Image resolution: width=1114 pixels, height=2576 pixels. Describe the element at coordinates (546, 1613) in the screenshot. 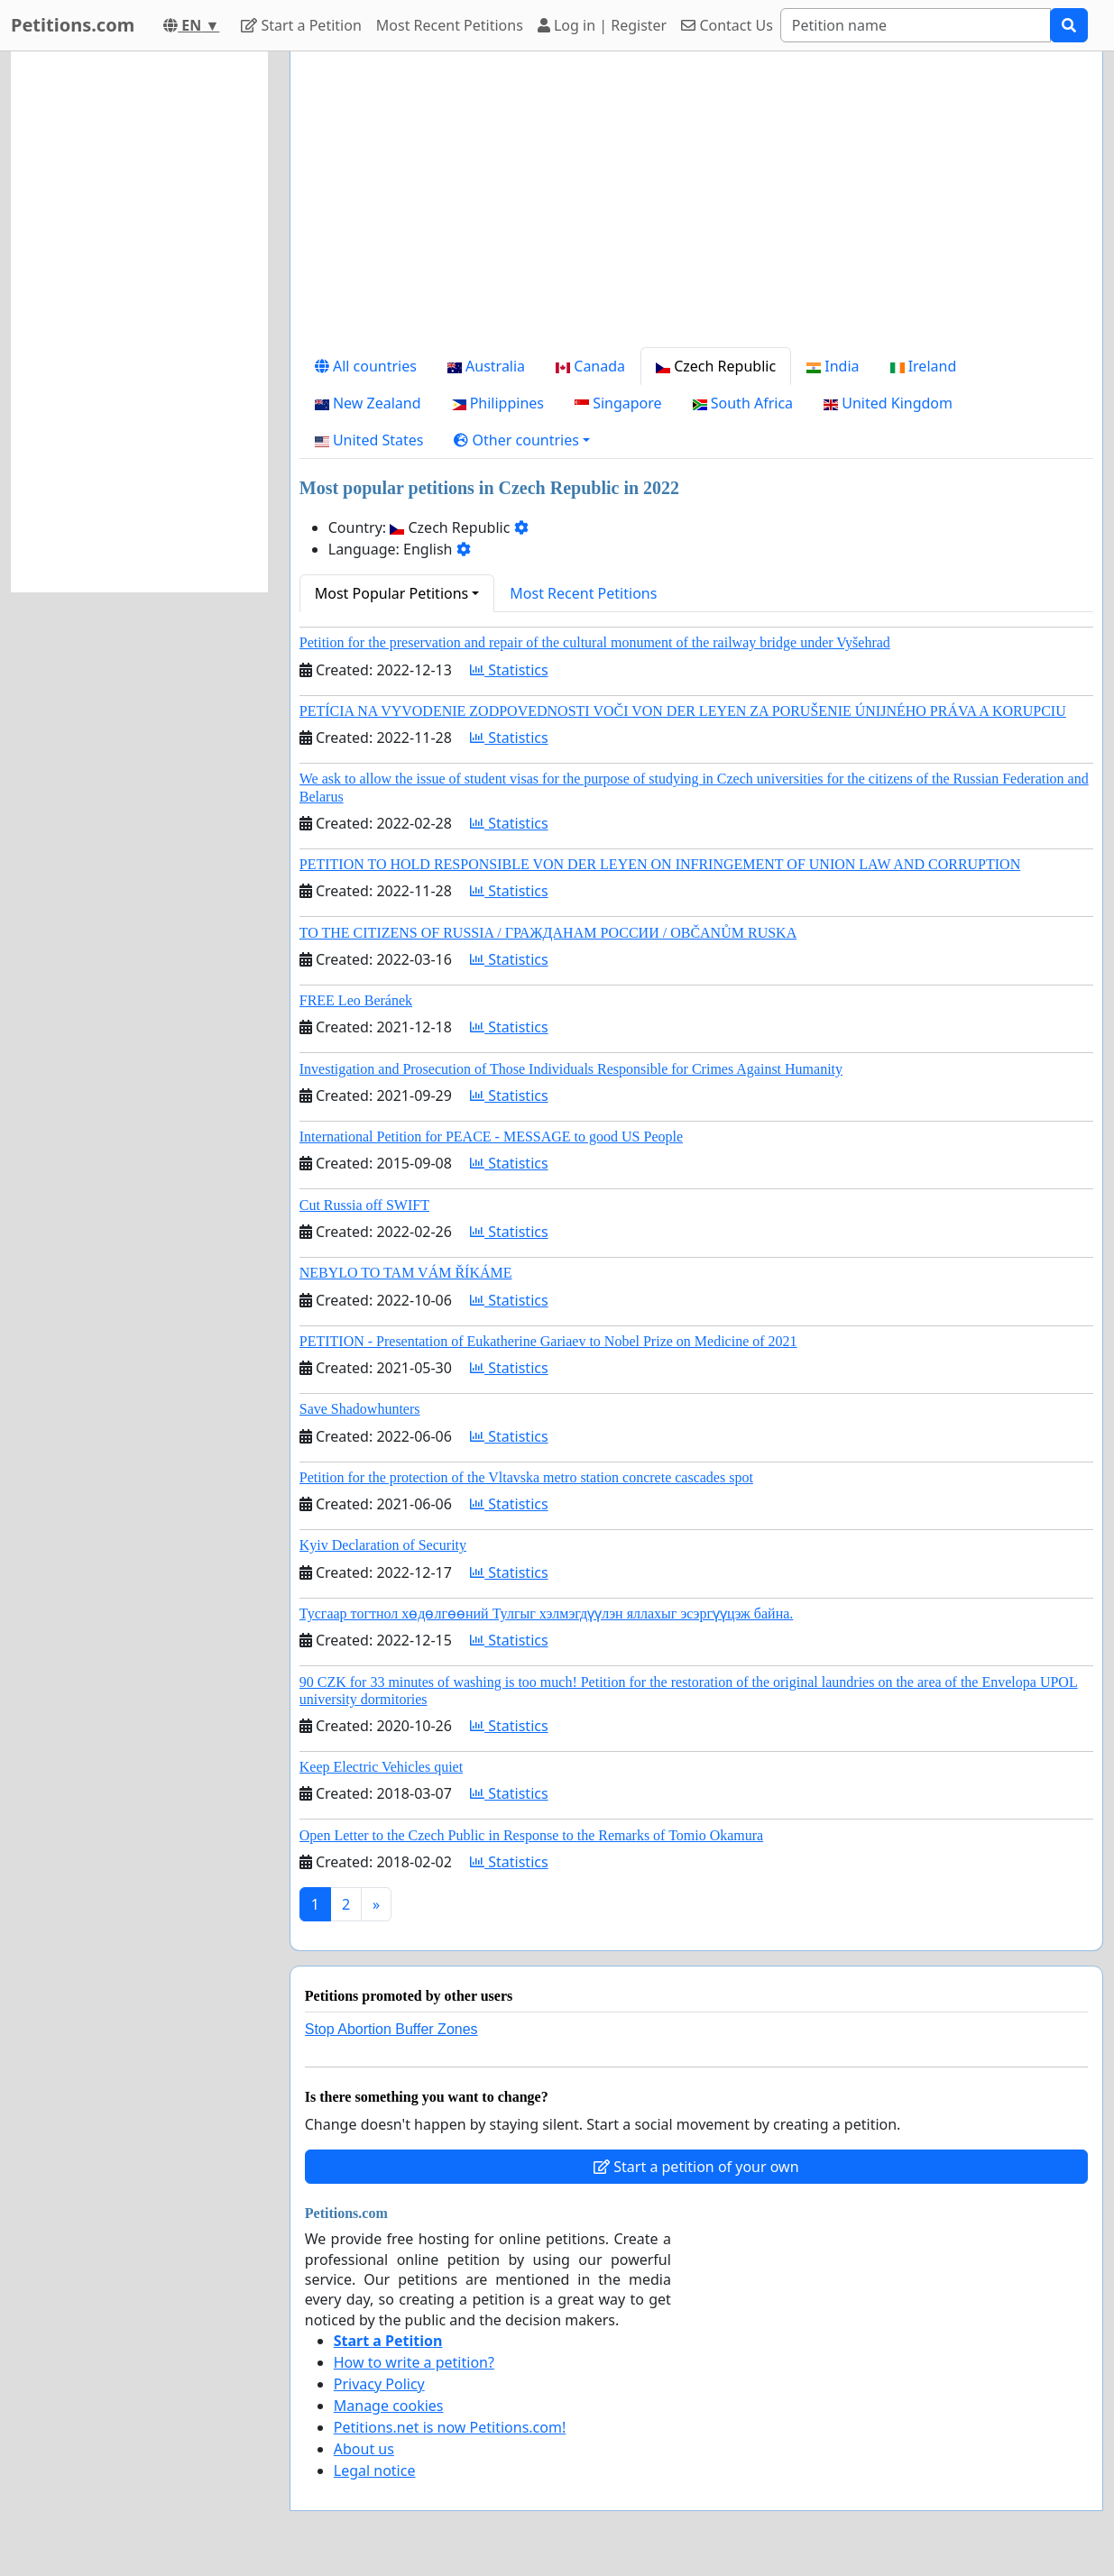

I see `Тусгаар тогтнол хөдөлгөөний Тулгыг хэлмэгдүүлэн яллахыг эсэргүүцэж байна.` at that location.